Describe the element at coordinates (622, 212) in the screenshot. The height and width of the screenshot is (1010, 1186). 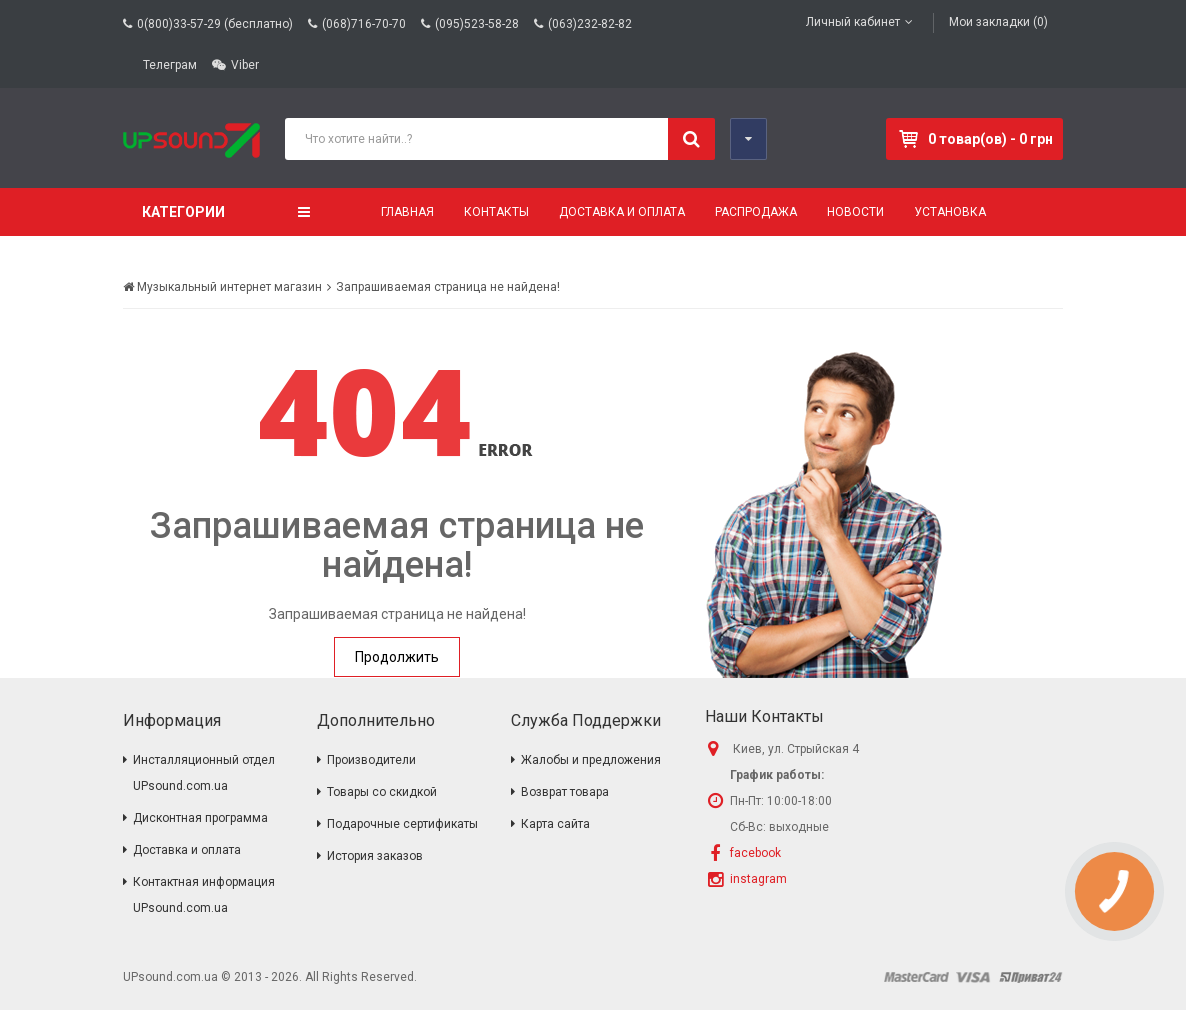
I see `Доставка и оплата` at that location.